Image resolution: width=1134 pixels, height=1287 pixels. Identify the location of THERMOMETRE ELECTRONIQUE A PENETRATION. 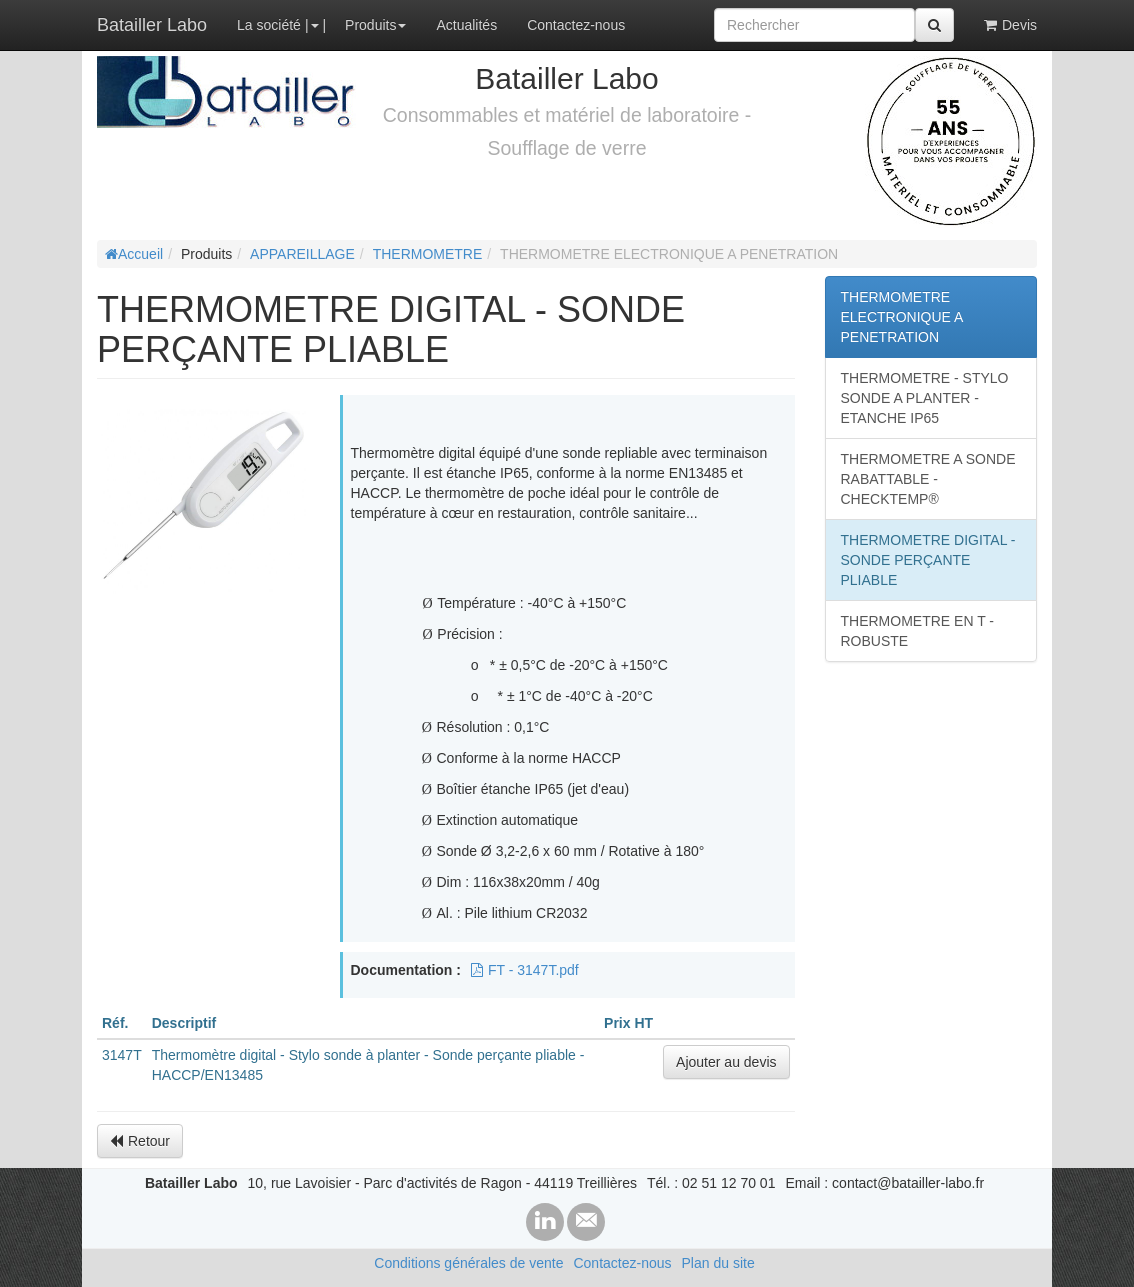
(902, 317).